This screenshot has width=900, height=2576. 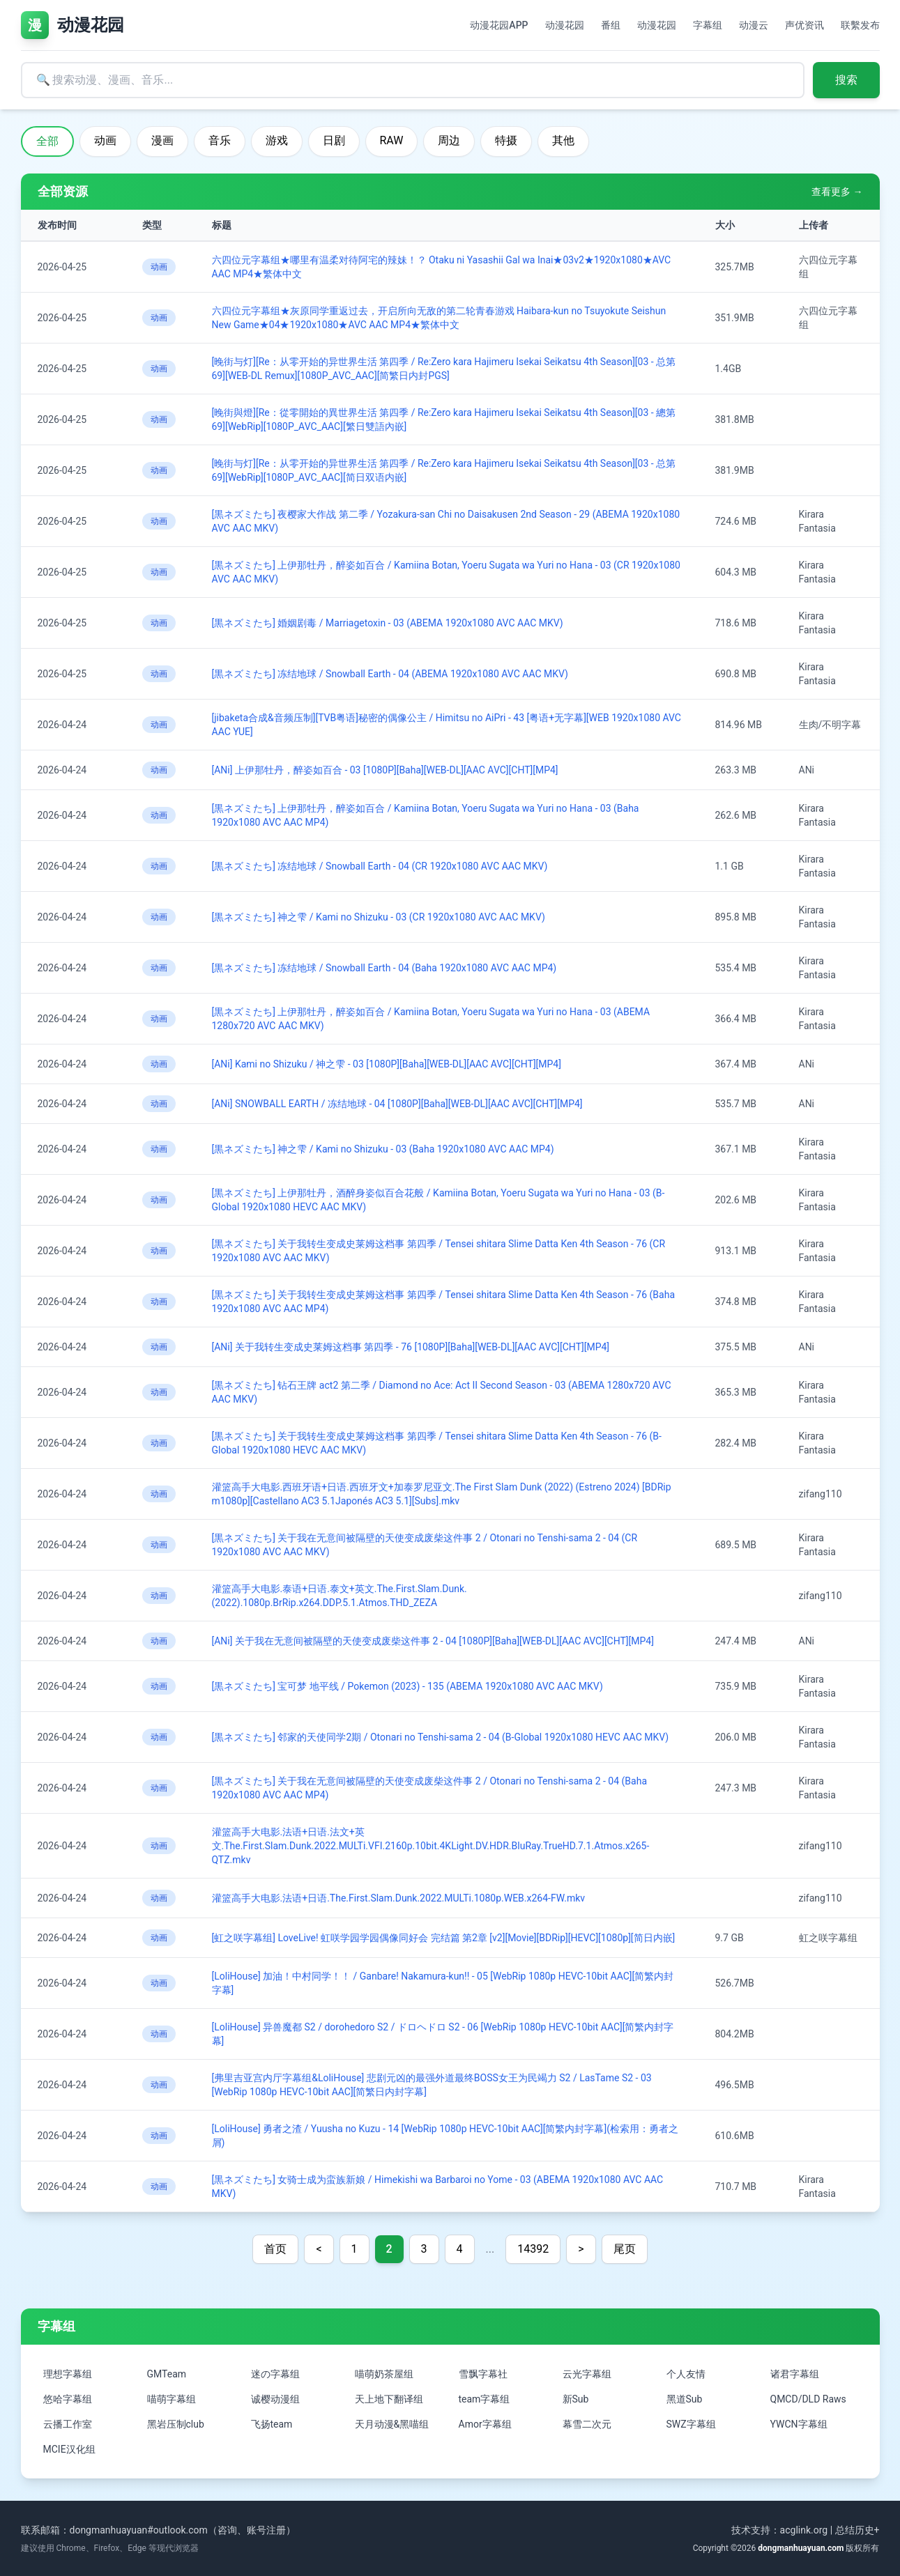 What do you see at coordinates (485, 2424) in the screenshot?
I see `Amor字幕组` at bounding box center [485, 2424].